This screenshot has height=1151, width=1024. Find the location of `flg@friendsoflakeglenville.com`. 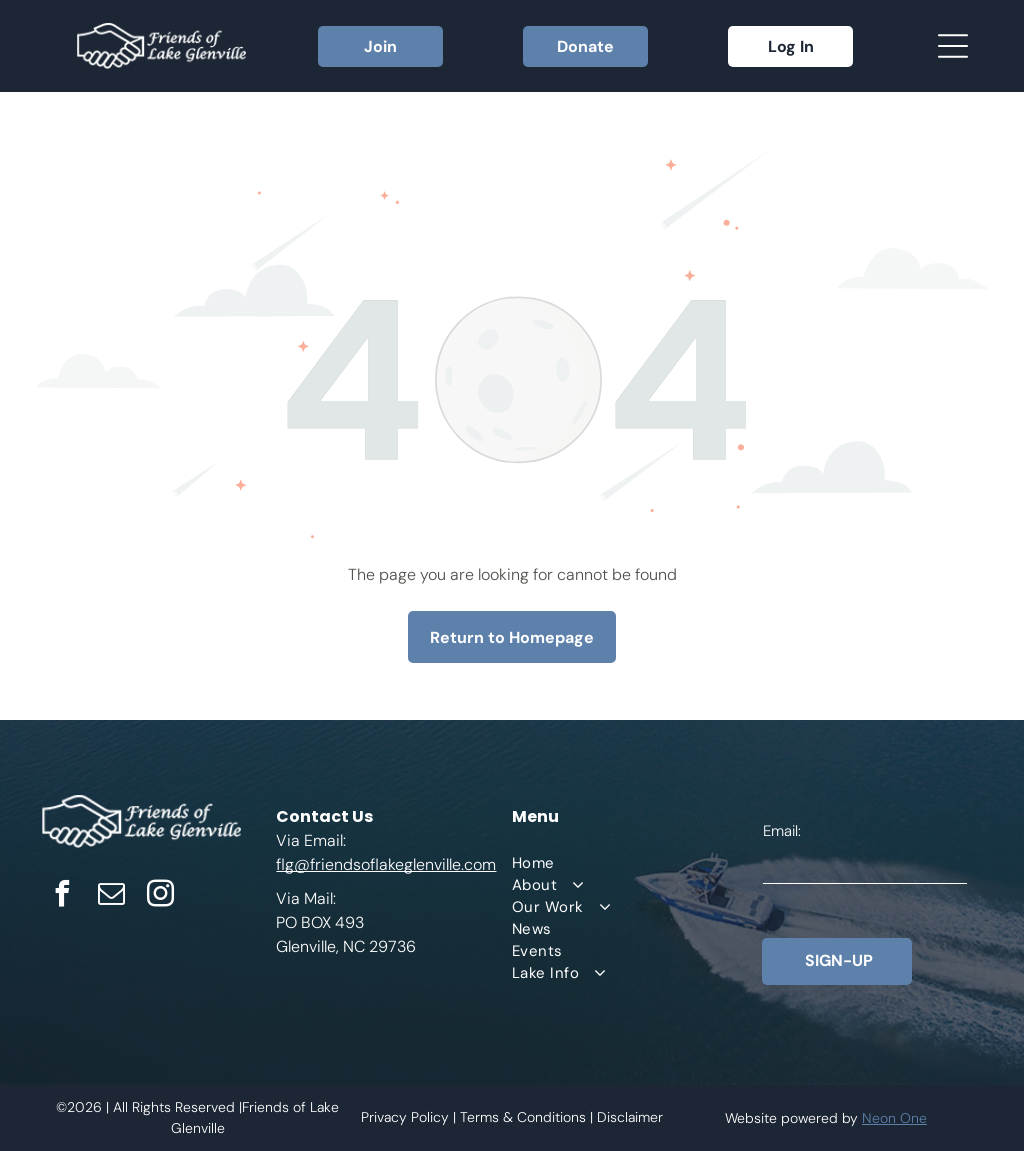

flg@friendsoflakeglenville.com is located at coordinates (386, 864).